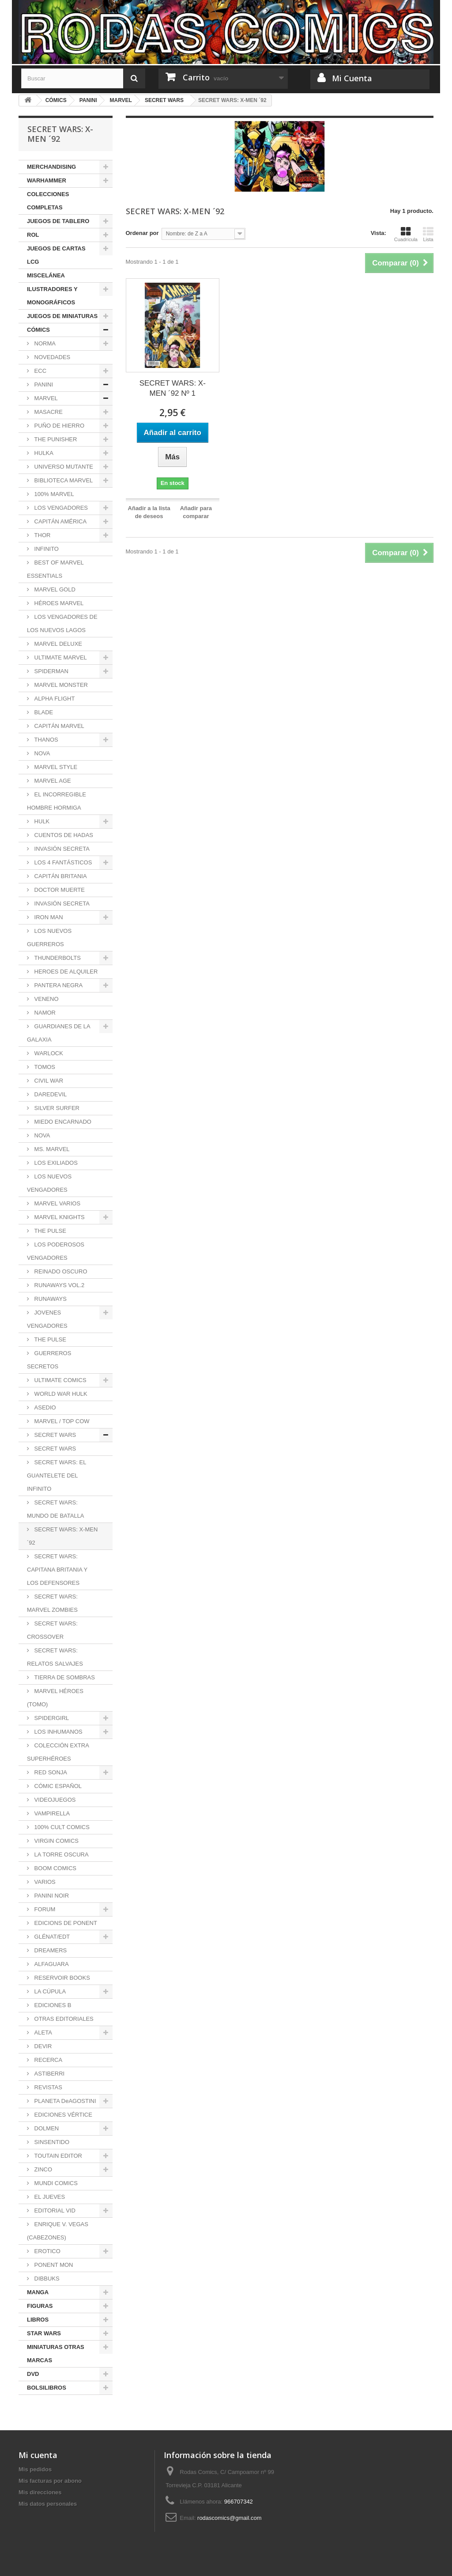 The height and width of the screenshot is (2576, 452). I want to click on MARVEL AGE, so click(52, 780).